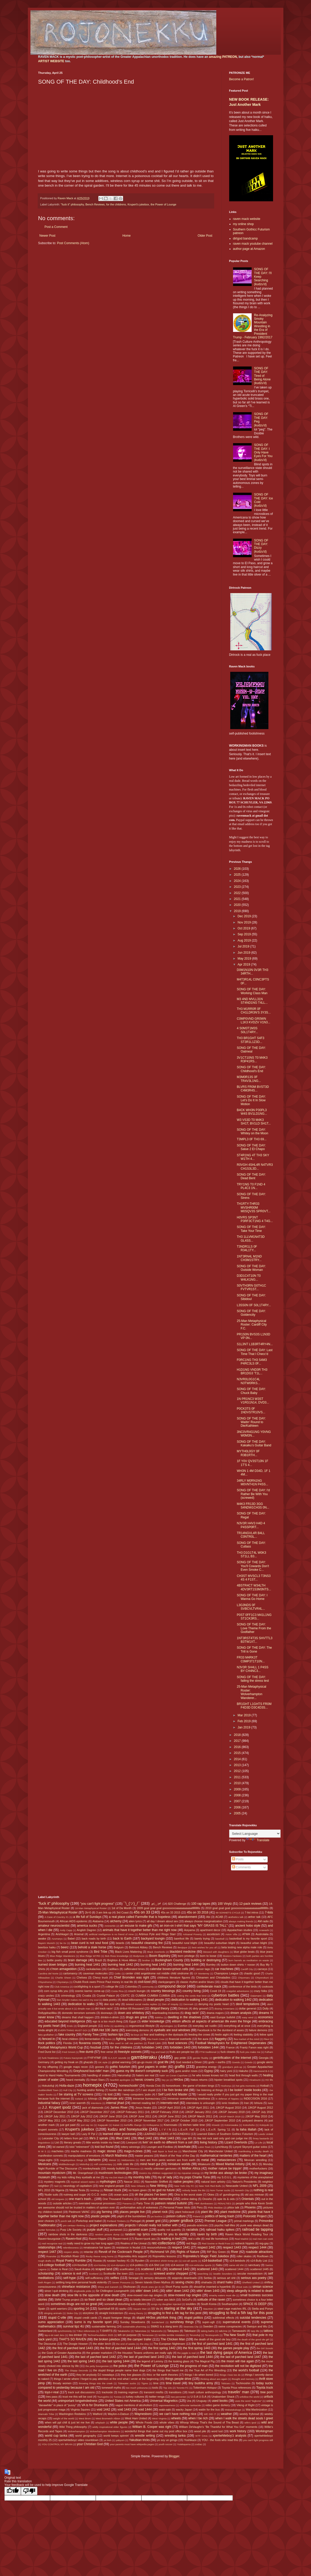 The width and height of the screenshot is (311, 2576). I want to click on things I do when bored, so click(199, 2374).